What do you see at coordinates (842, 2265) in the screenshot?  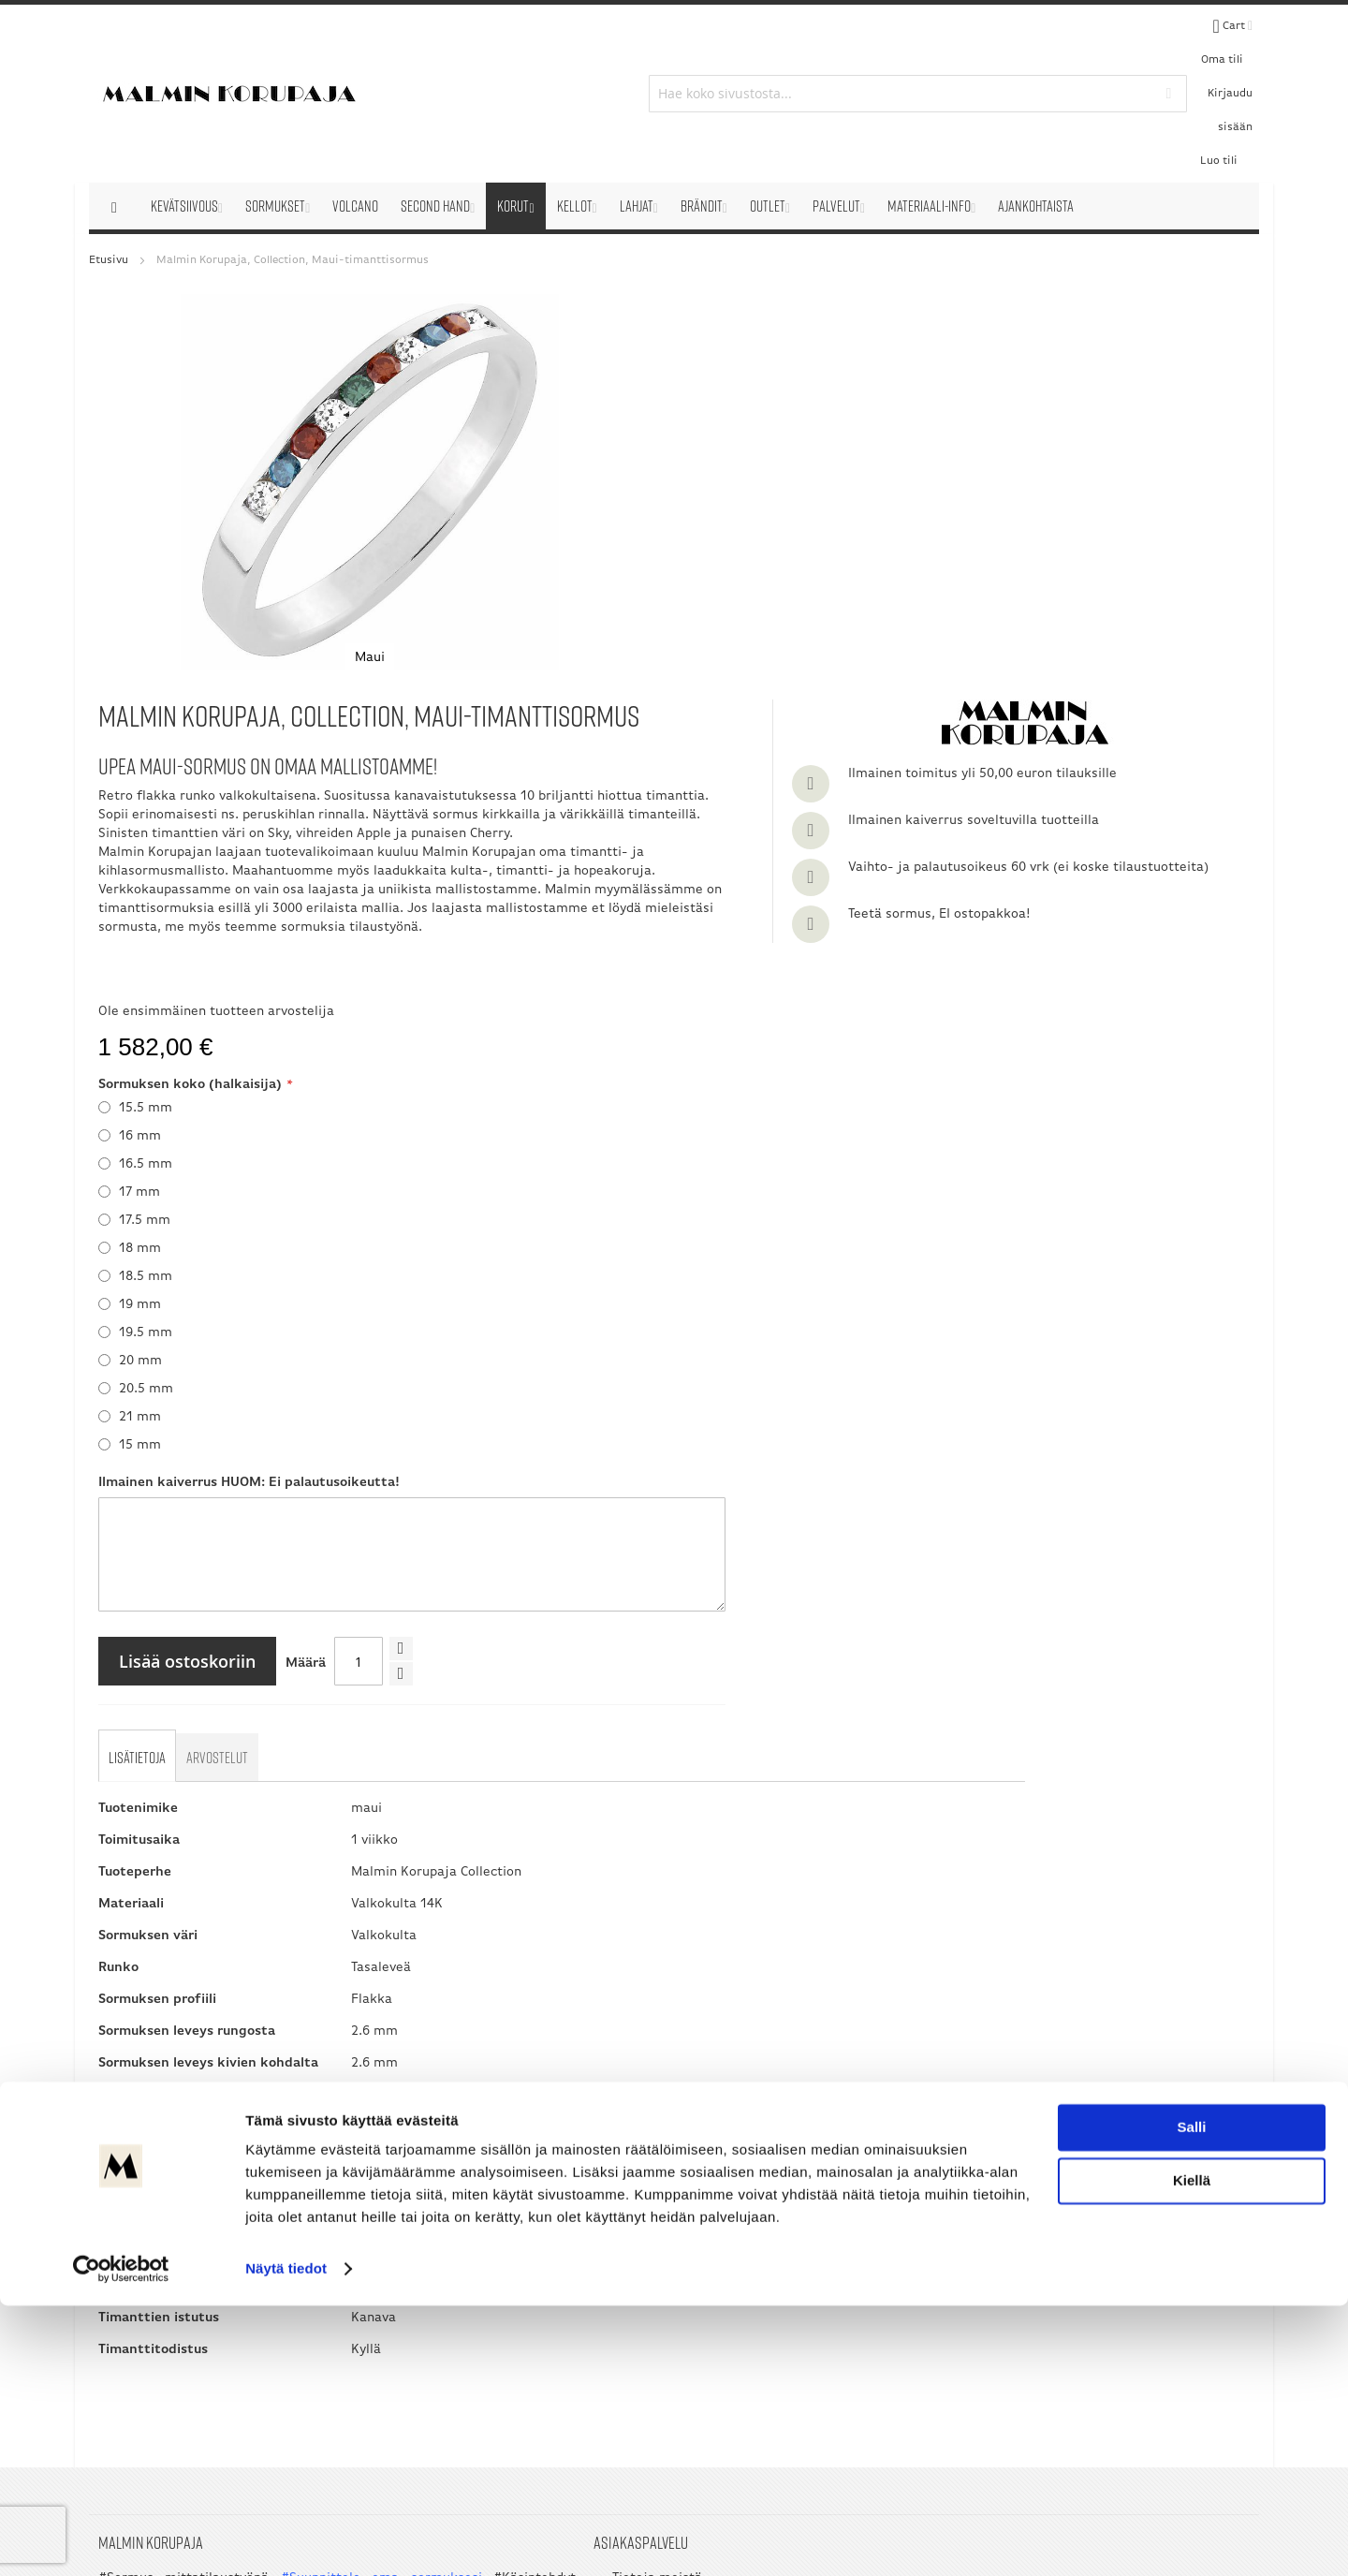 I see `09 351 2800` at bounding box center [842, 2265].